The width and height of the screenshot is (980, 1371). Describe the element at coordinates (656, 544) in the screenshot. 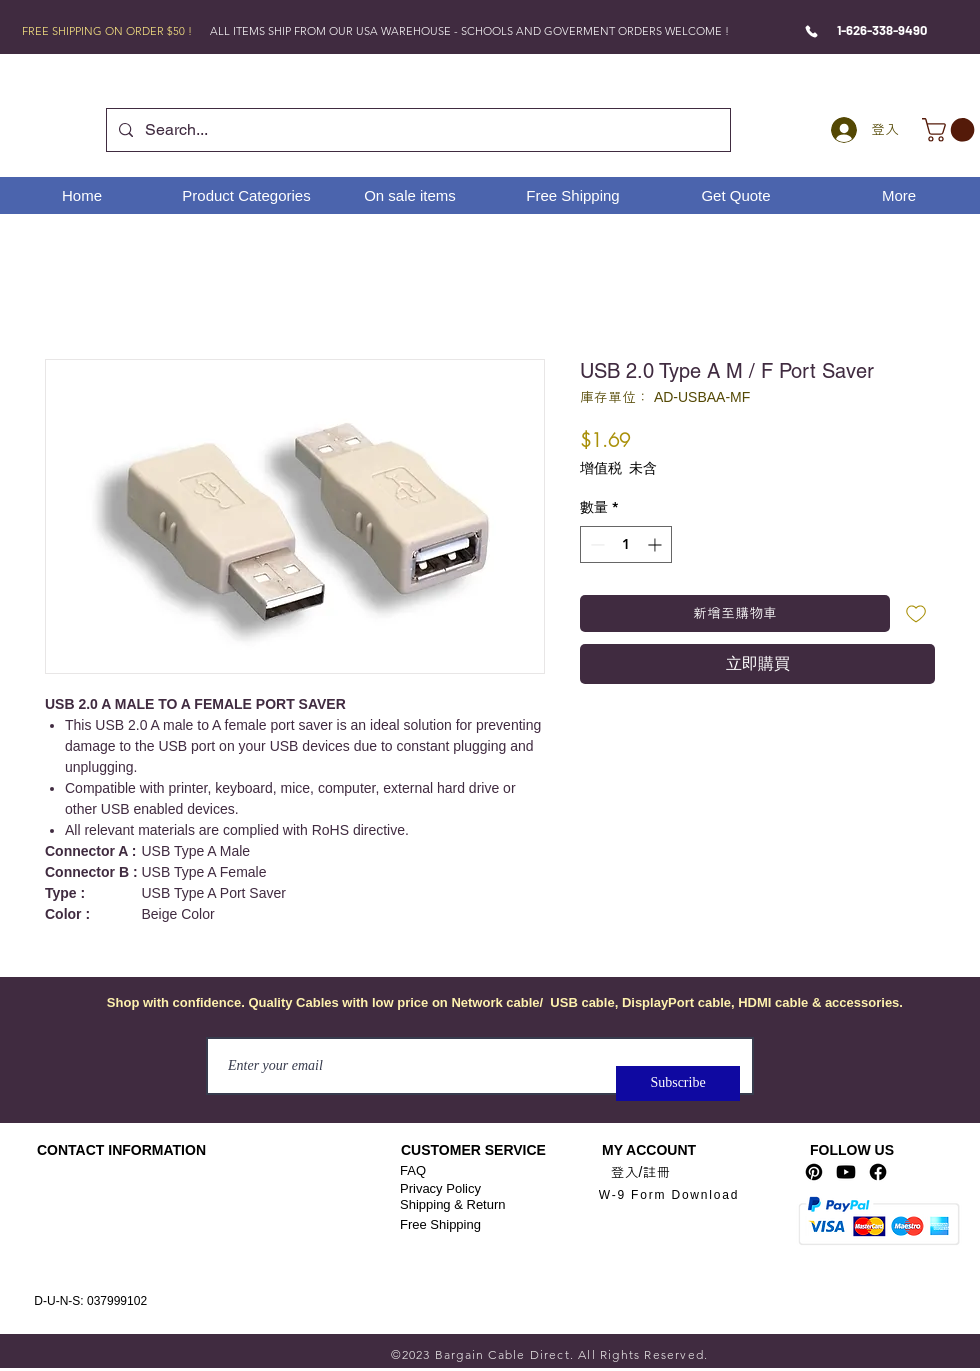

I see `[Increment]` at that location.